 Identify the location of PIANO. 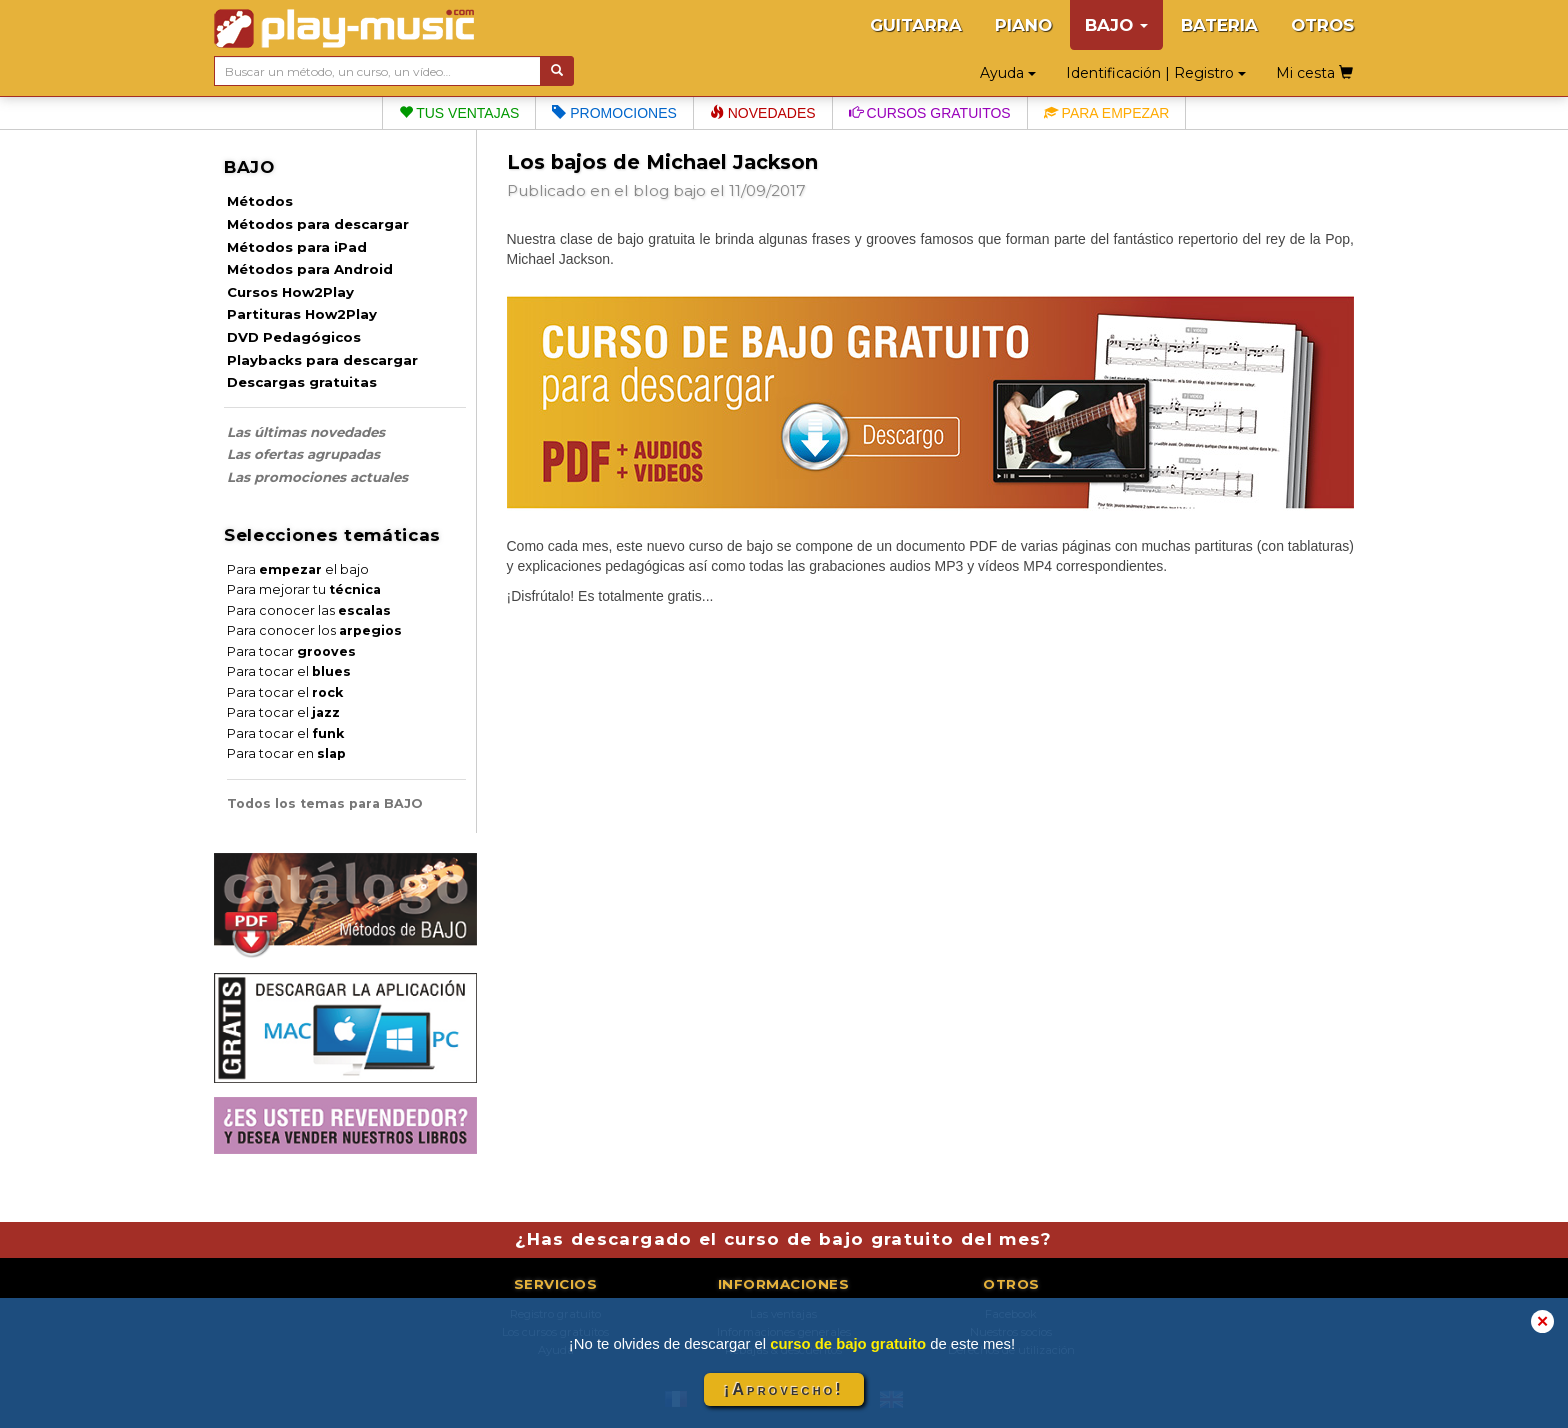
(1023, 25).